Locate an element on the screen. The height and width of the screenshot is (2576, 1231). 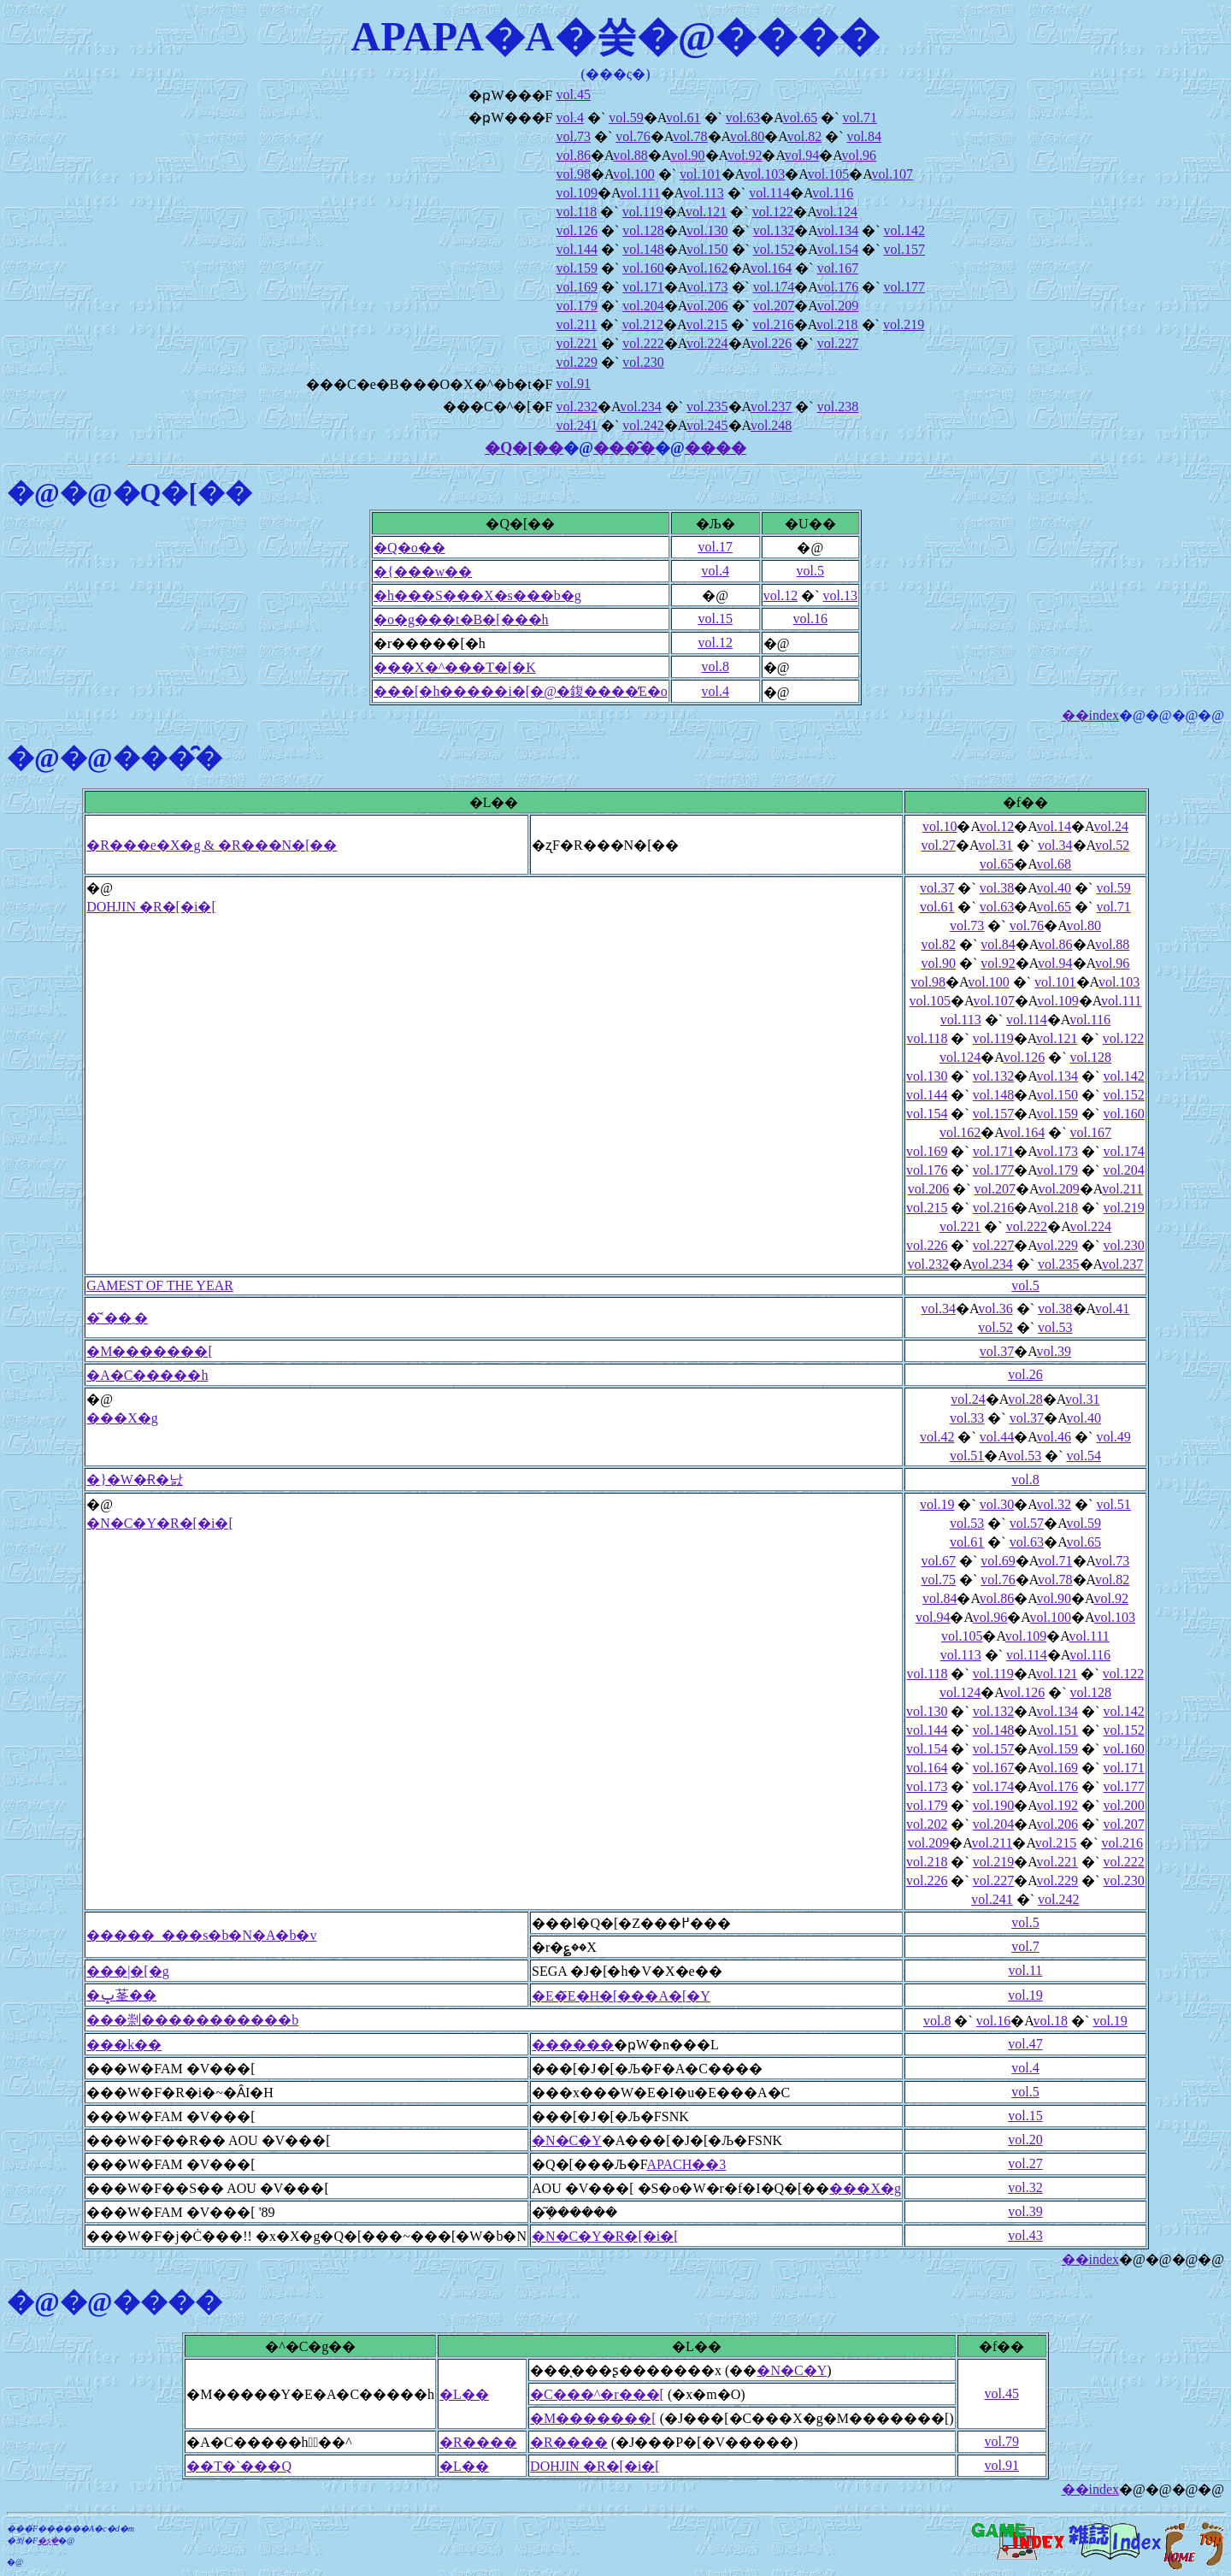
vol.167 is located at coordinates (837, 268).